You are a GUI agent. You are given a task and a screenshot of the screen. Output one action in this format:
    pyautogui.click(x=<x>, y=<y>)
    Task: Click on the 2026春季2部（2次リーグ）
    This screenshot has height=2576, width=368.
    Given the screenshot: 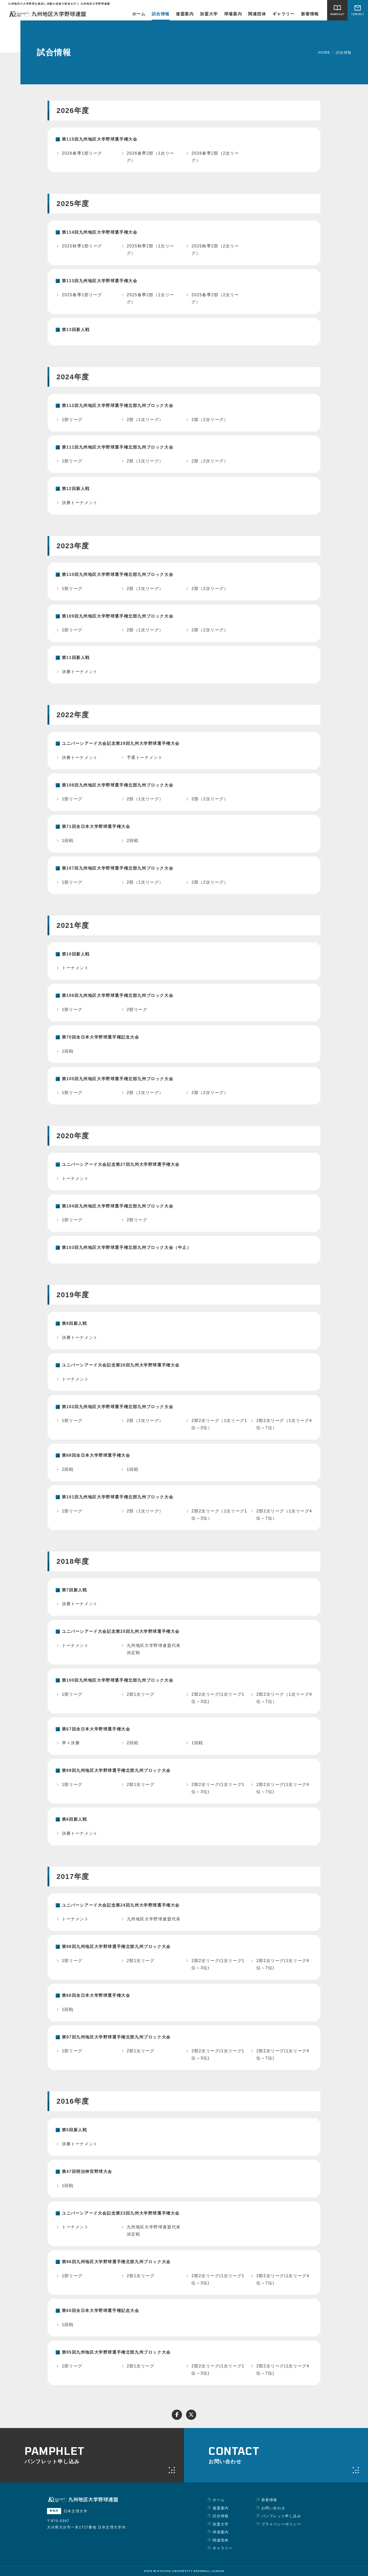 What is the action you would take?
    pyautogui.click(x=215, y=157)
    